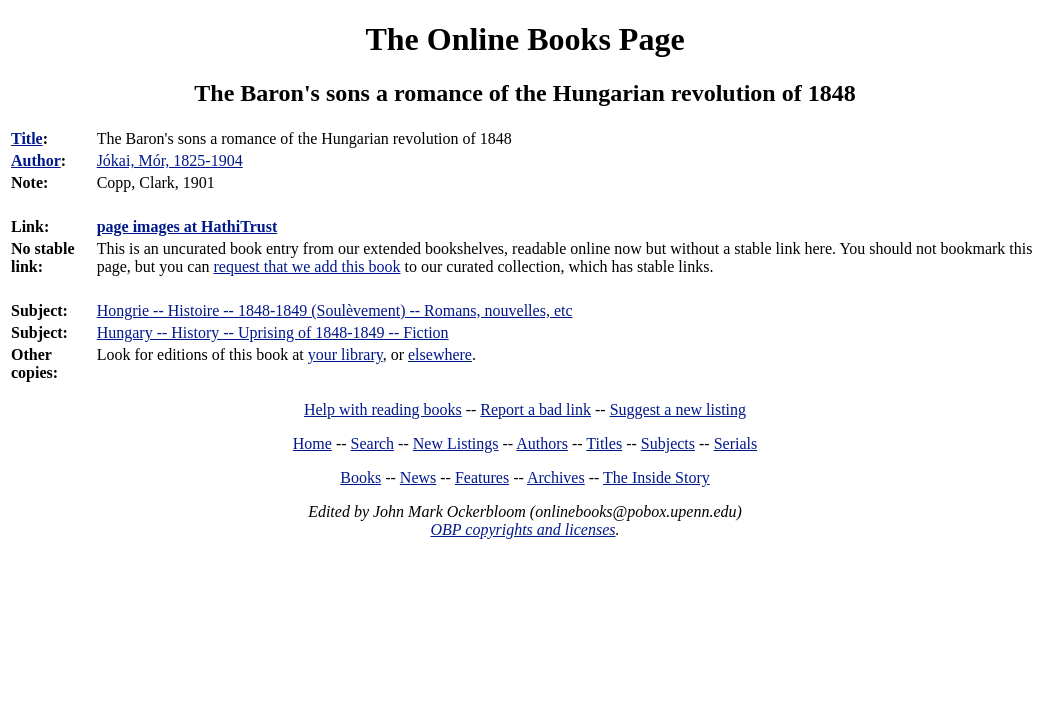 The width and height of the screenshot is (1050, 720). Describe the element at coordinates (312, 443) in the screenshot. I see `Home` at that location.